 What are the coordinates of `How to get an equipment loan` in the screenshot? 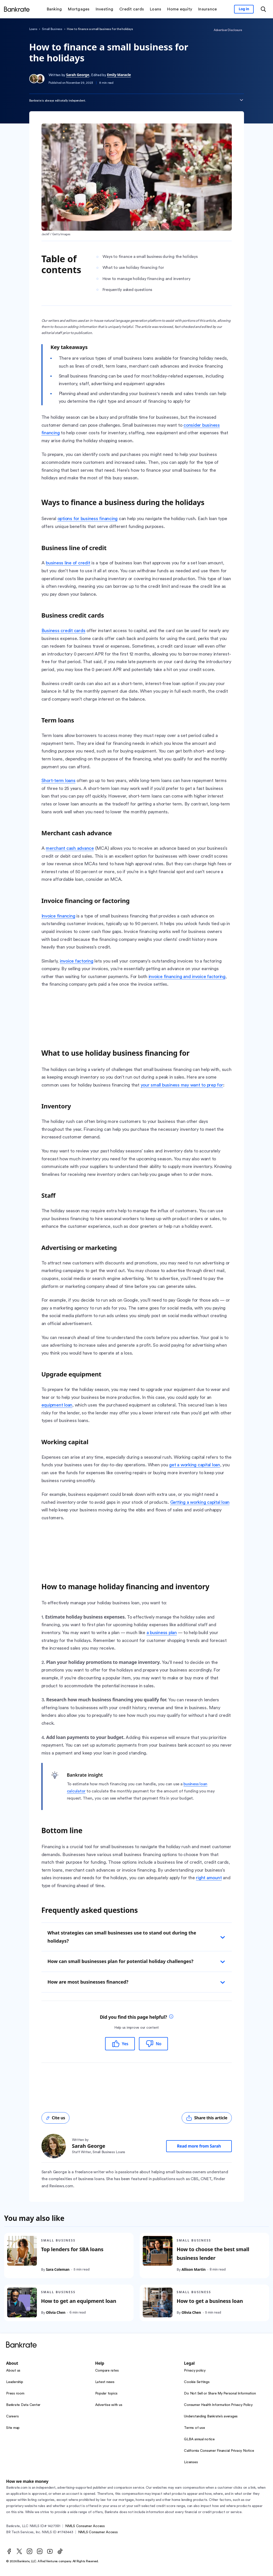 It's located at (78, 2300).